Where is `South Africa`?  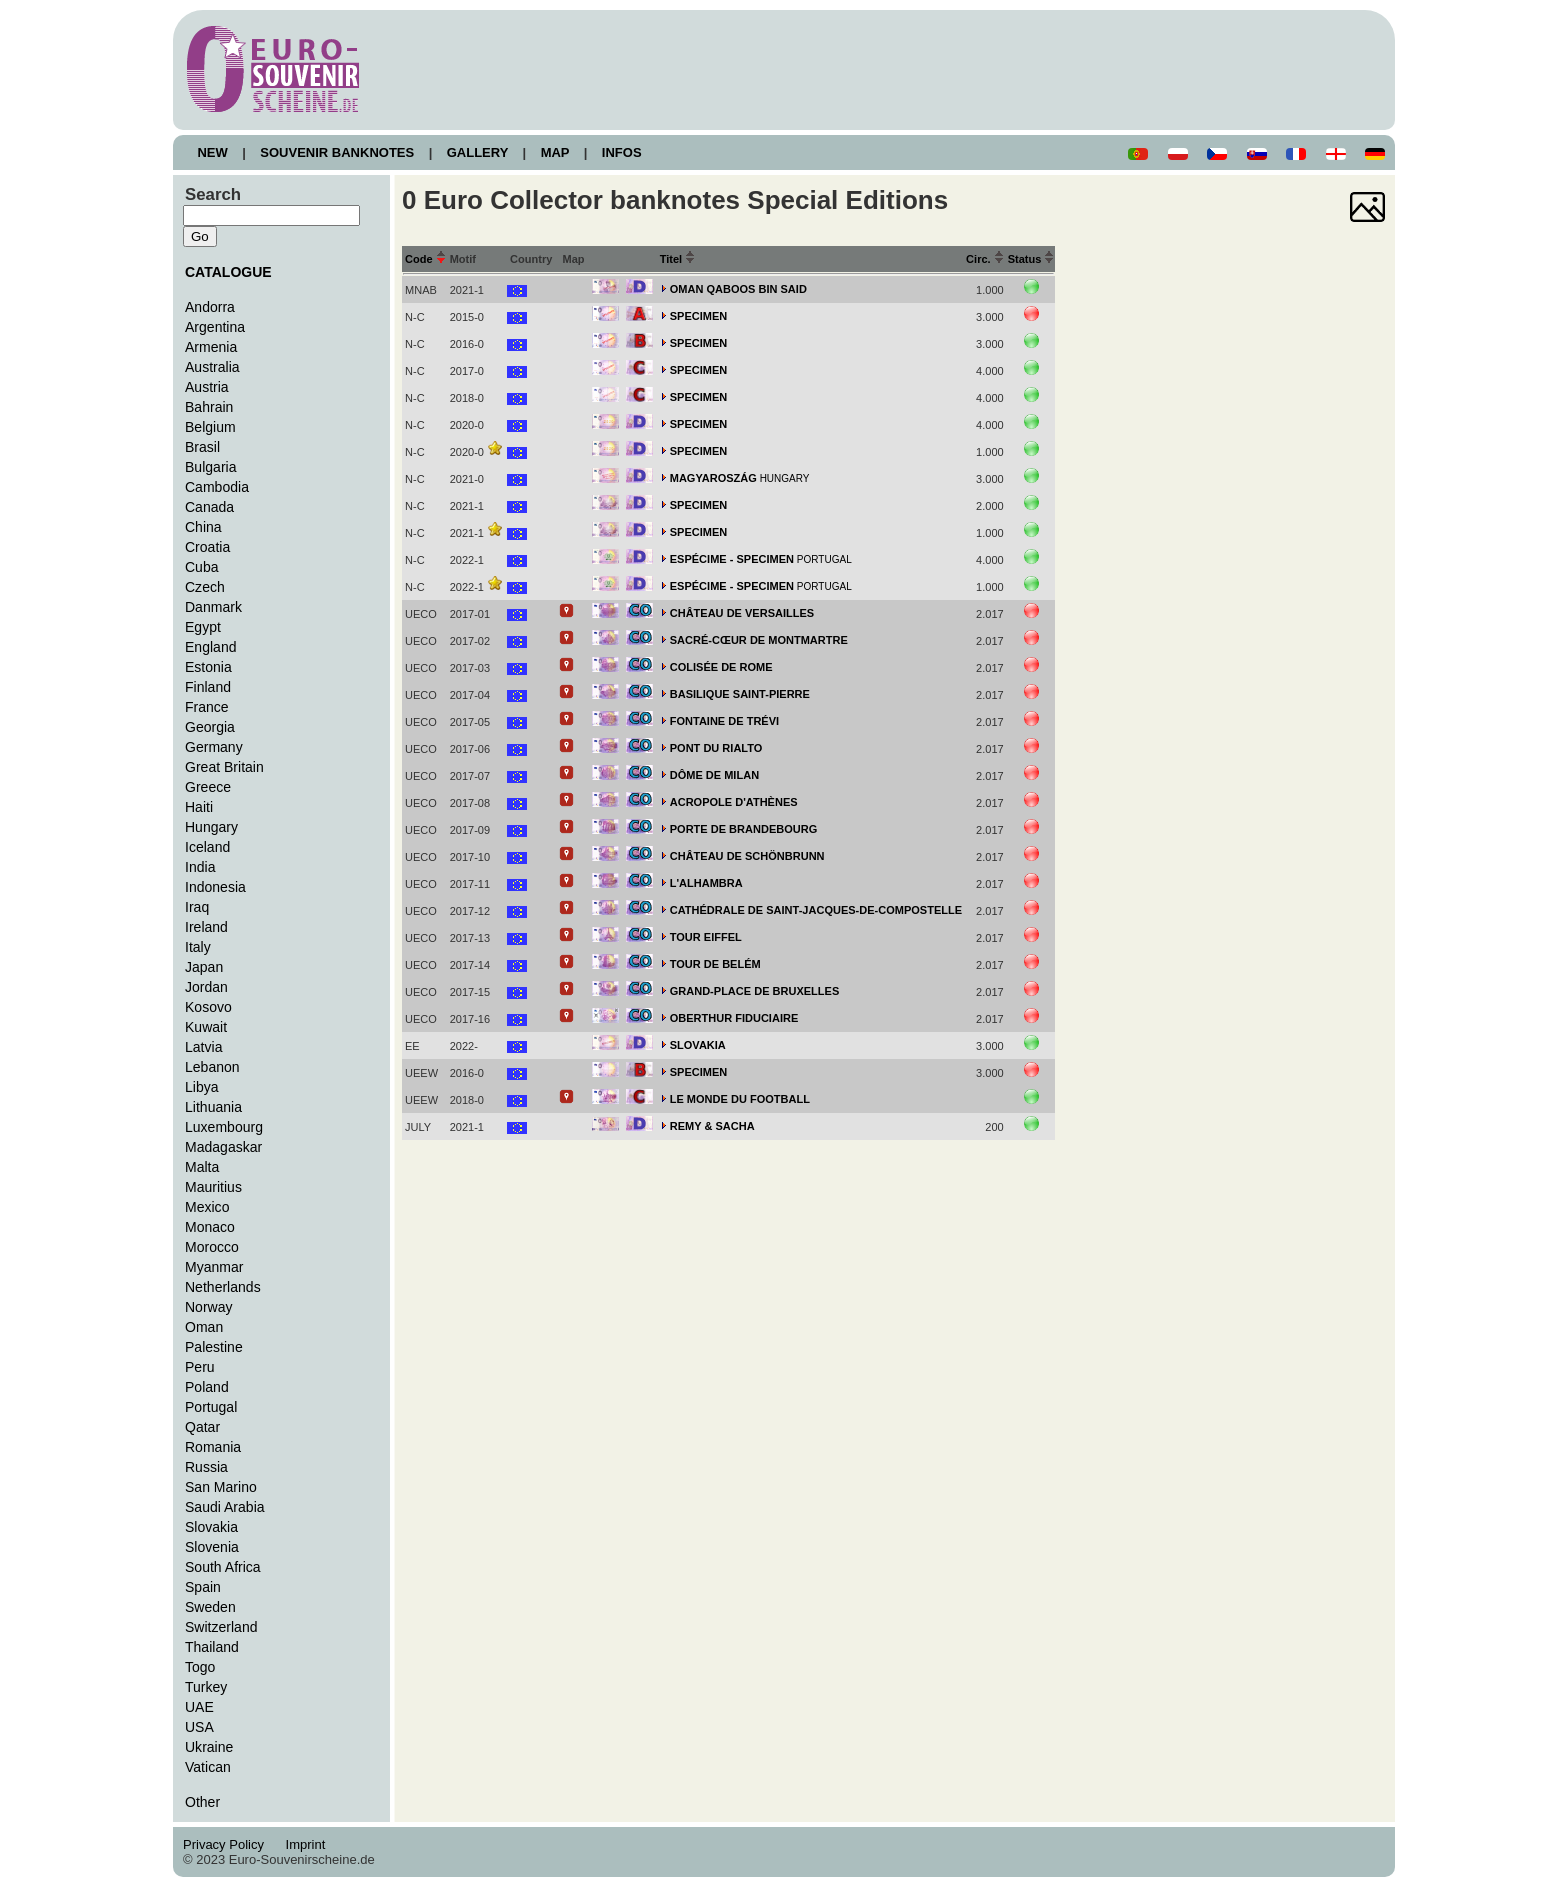 South Africa is located at coordinates (223, 1567).